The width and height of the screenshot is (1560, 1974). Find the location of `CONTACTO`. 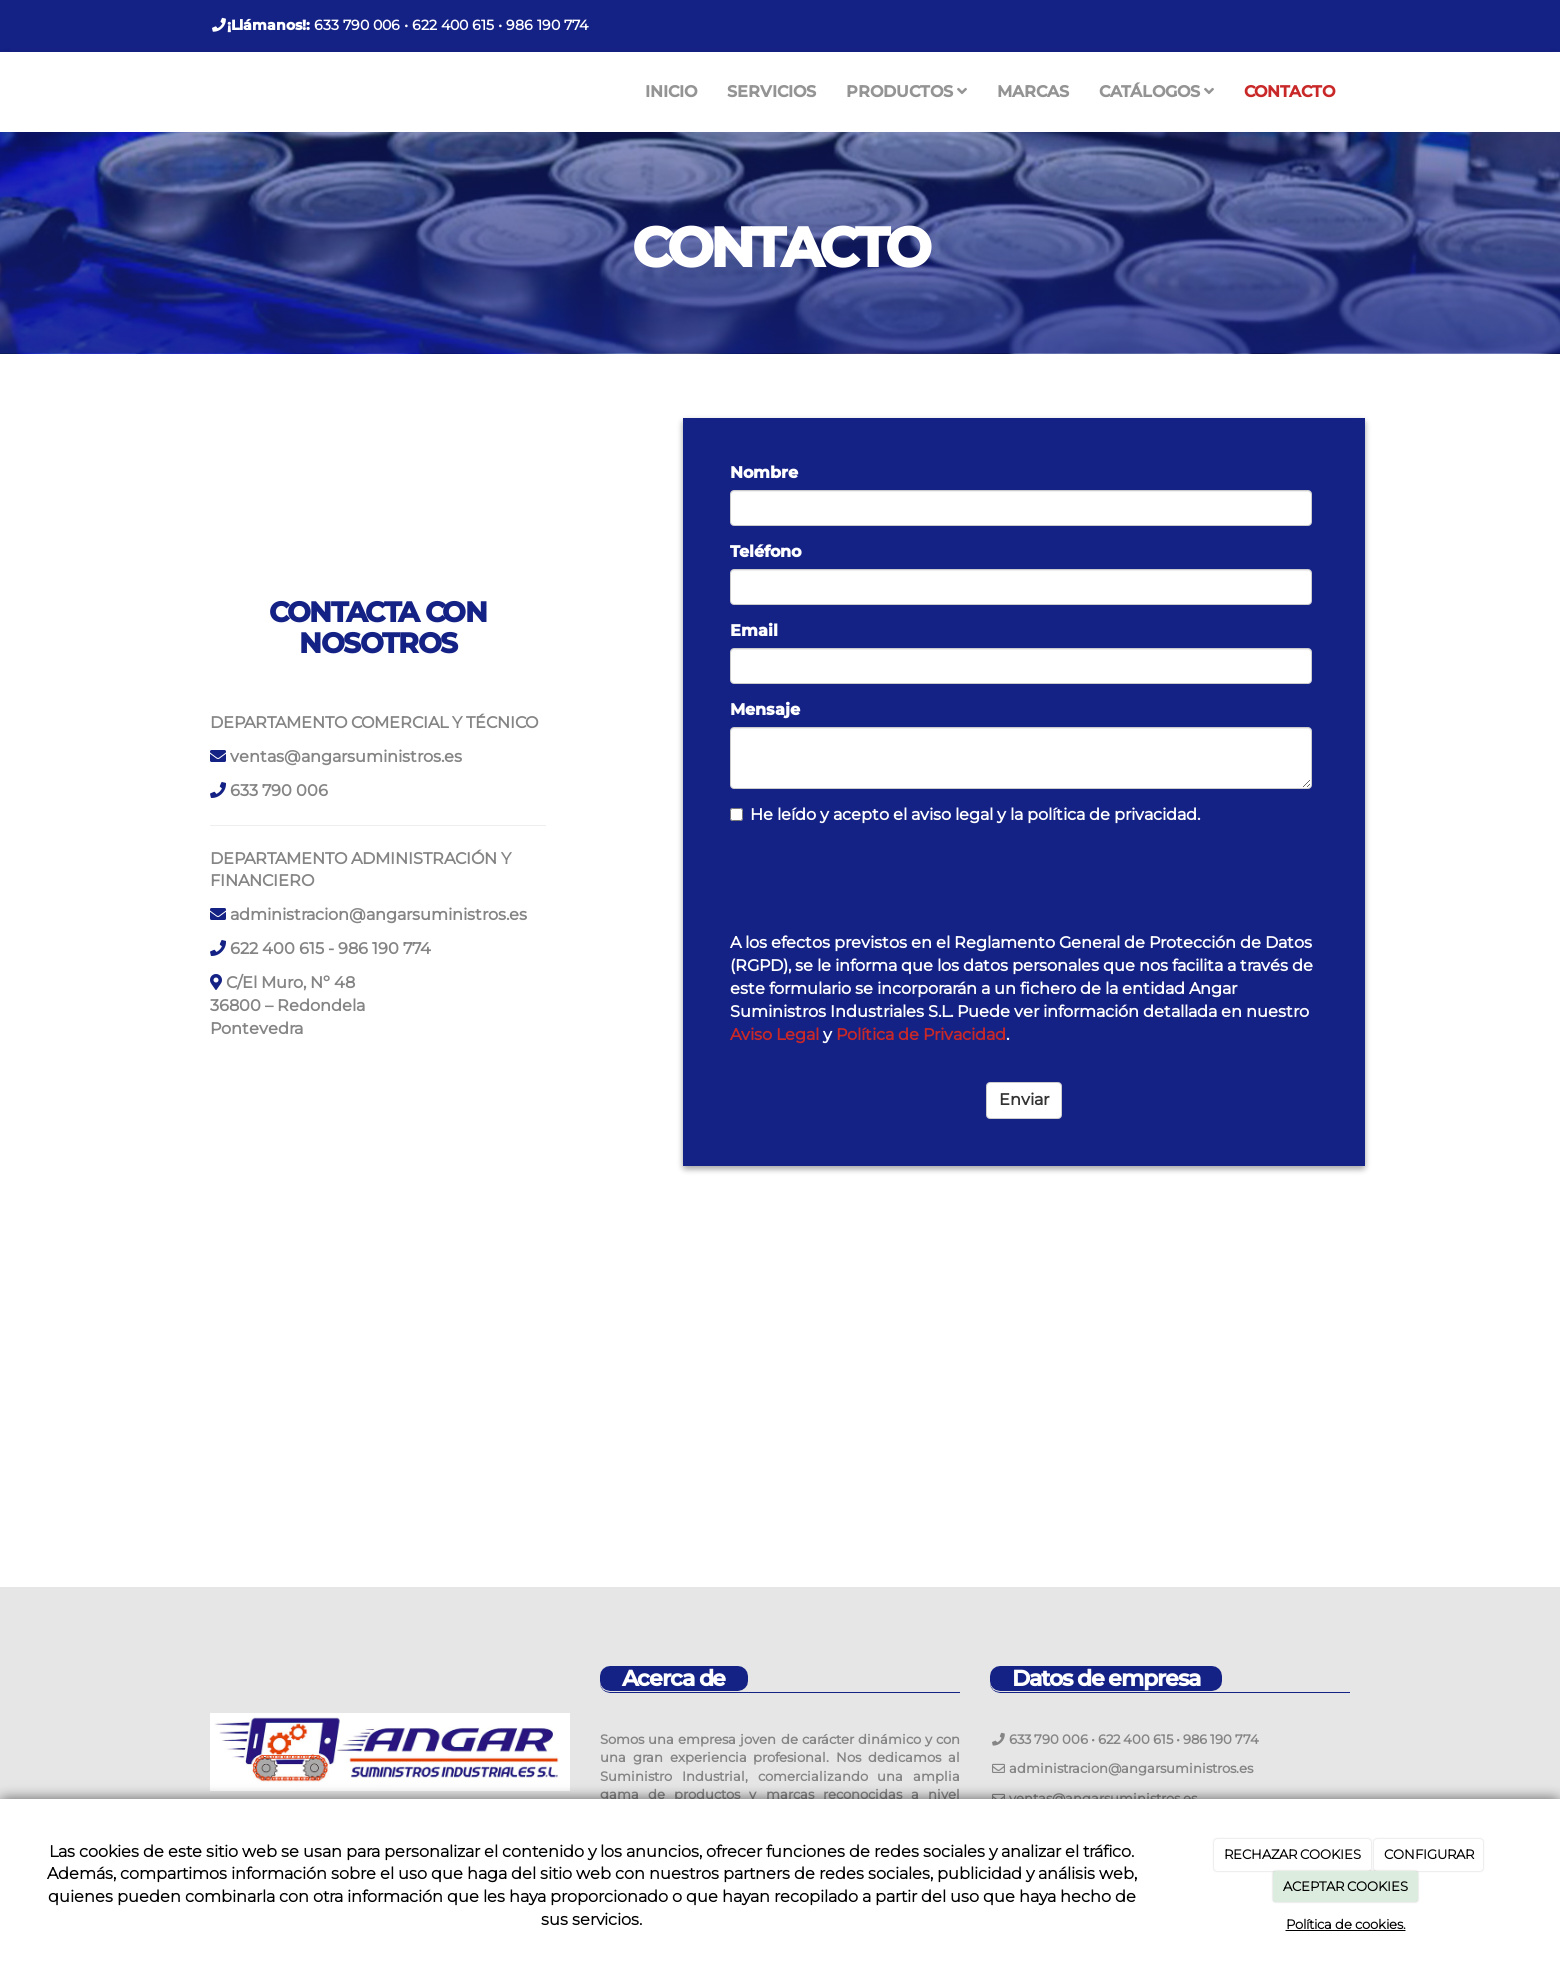

CONTACTO is located at coordinates (1289, 91).